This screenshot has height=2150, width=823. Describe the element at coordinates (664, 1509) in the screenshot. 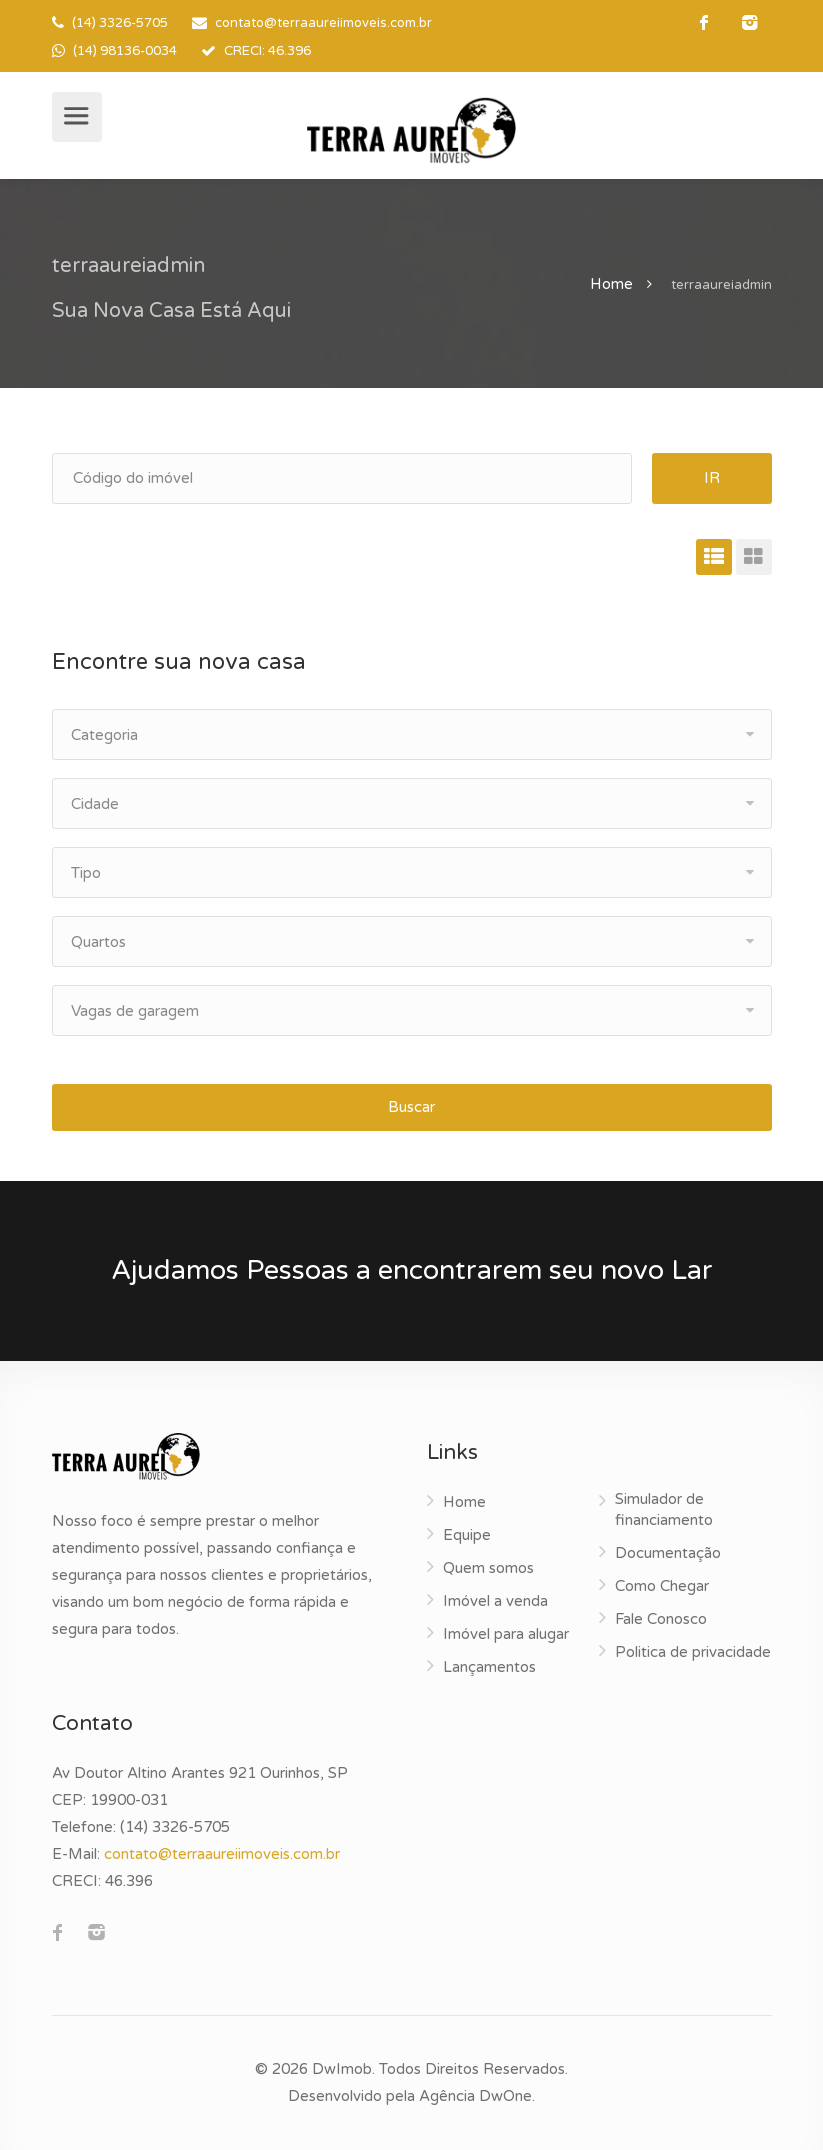

I see `Simulador de financiamento` at that location.